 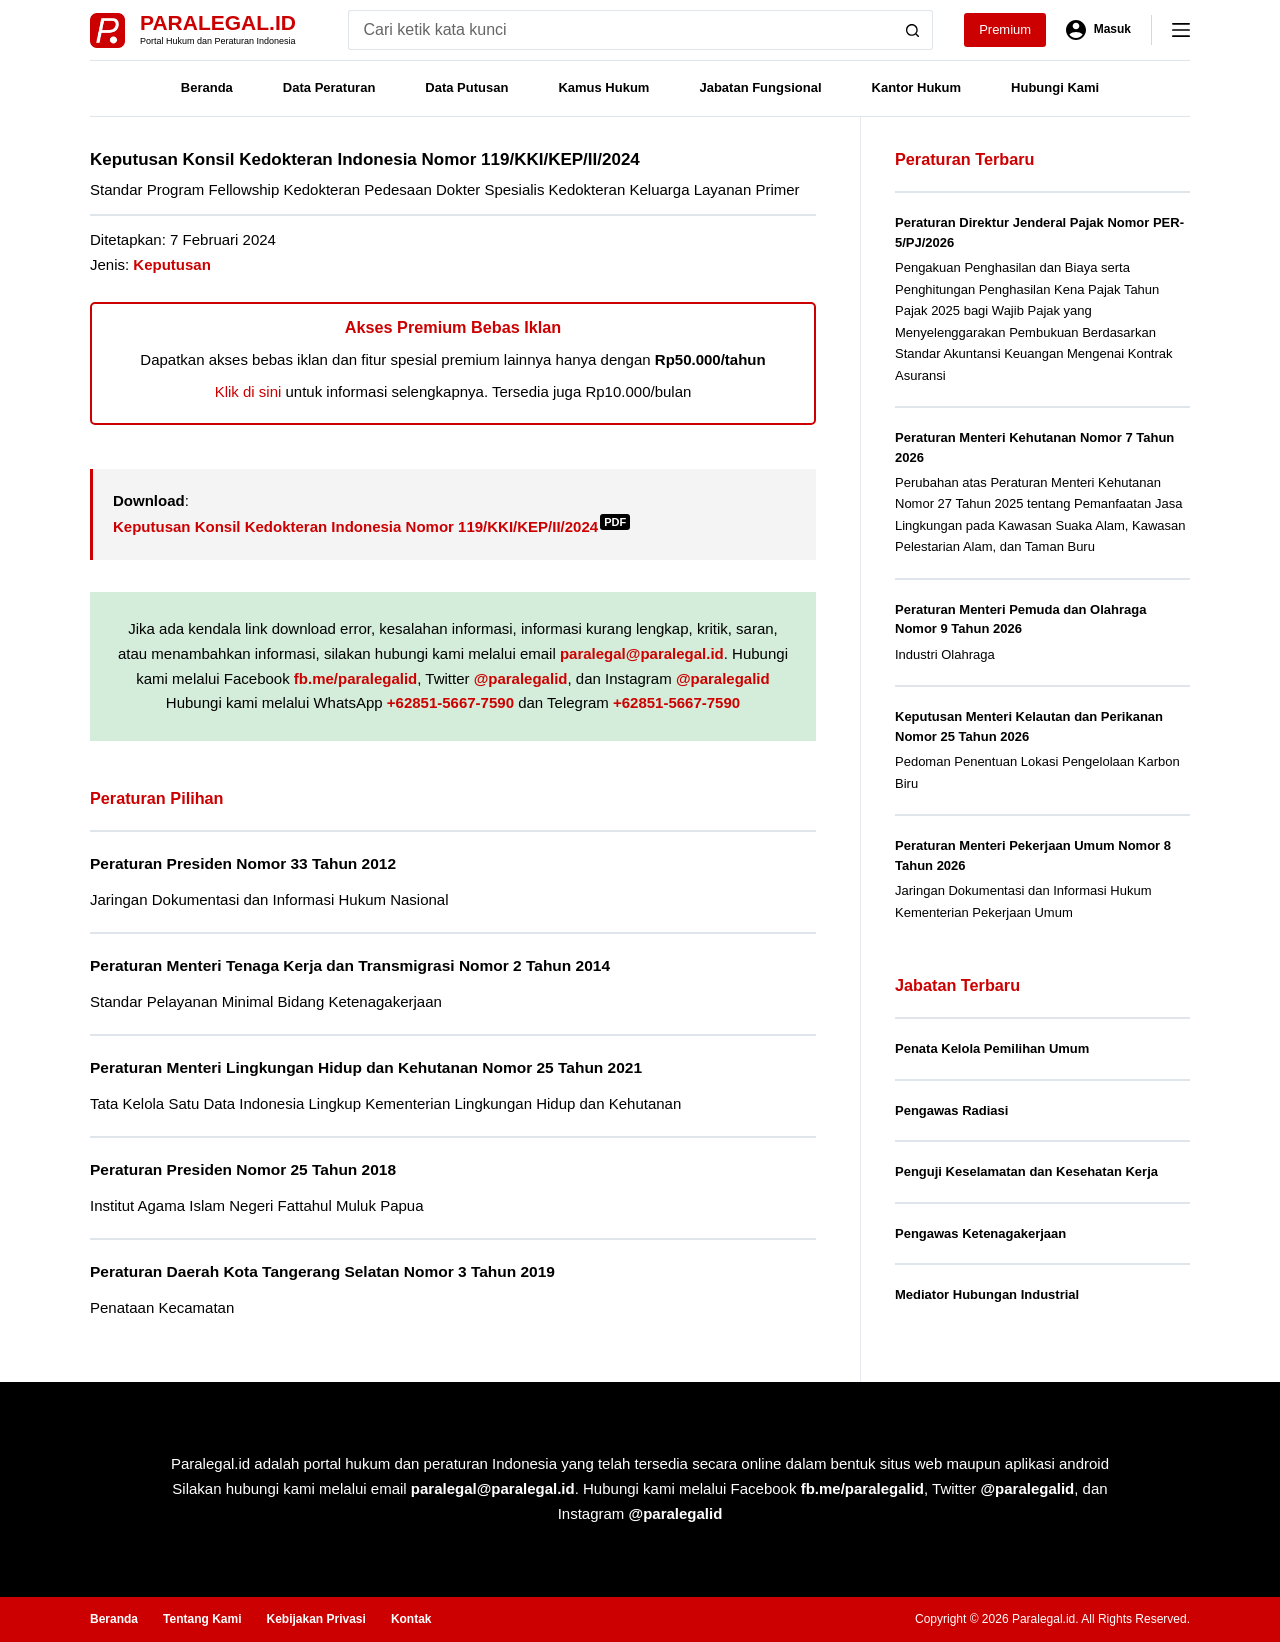 What do you see at coordinates (371, 526) in the screenshot?
I see `Keputusan Konsil Kedokteran Indonesia Nomor 119/KKI/KEP/II/2024` at bounding box center [371, 526].